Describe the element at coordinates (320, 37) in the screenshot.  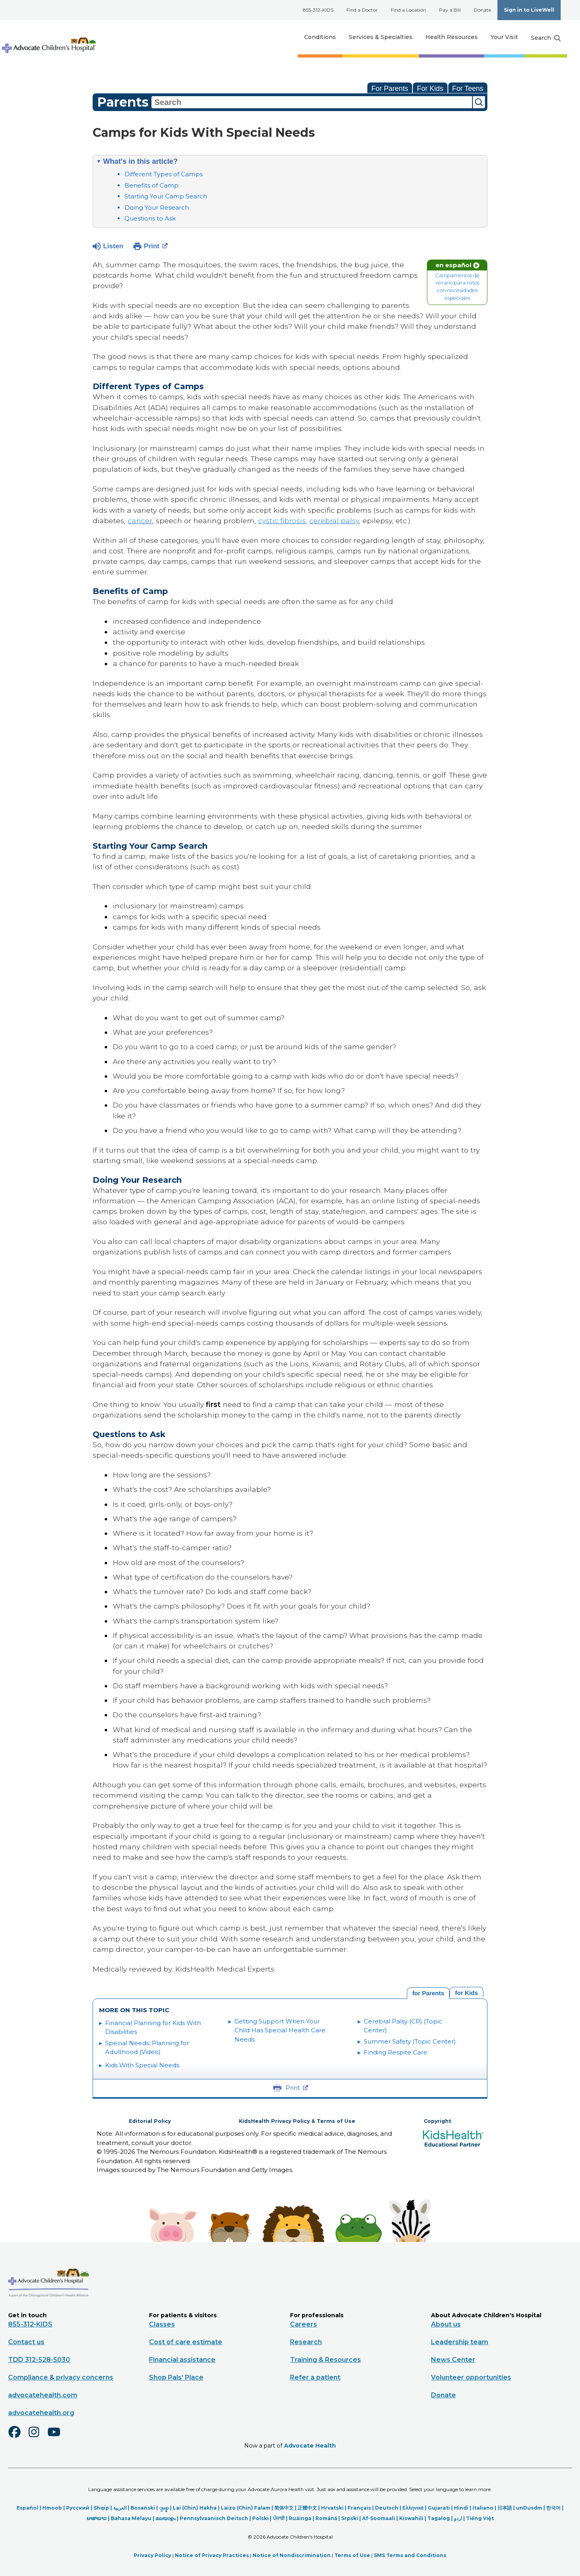
I see `Conditions` at that location.